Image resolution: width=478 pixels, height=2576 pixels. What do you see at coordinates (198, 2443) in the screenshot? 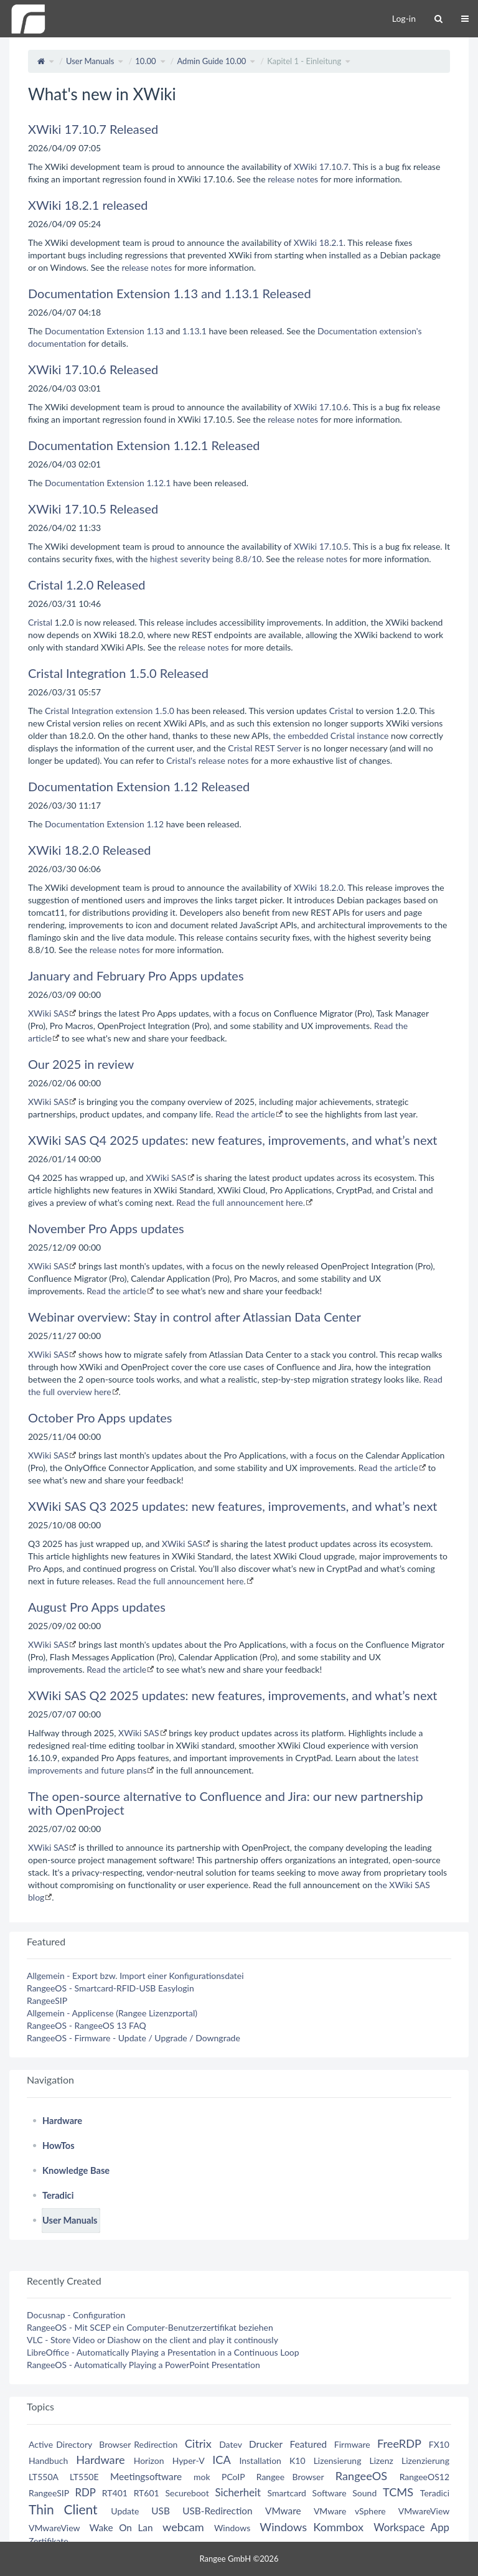
I see `Citrix` at bounding box center [198, 2443].